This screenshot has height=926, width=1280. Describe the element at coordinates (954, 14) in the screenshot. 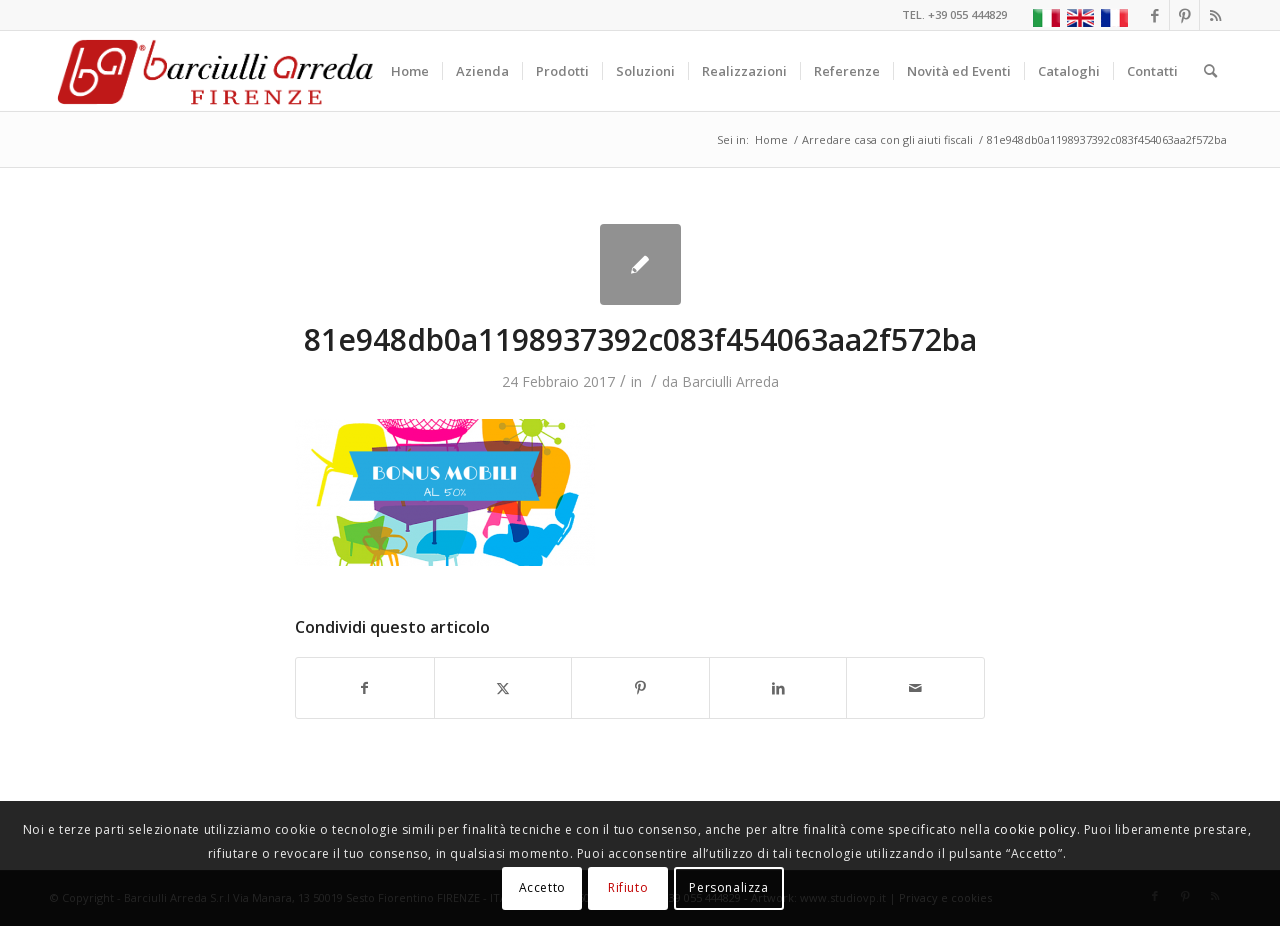

I see `TEL. +39 055 444829` at that location.